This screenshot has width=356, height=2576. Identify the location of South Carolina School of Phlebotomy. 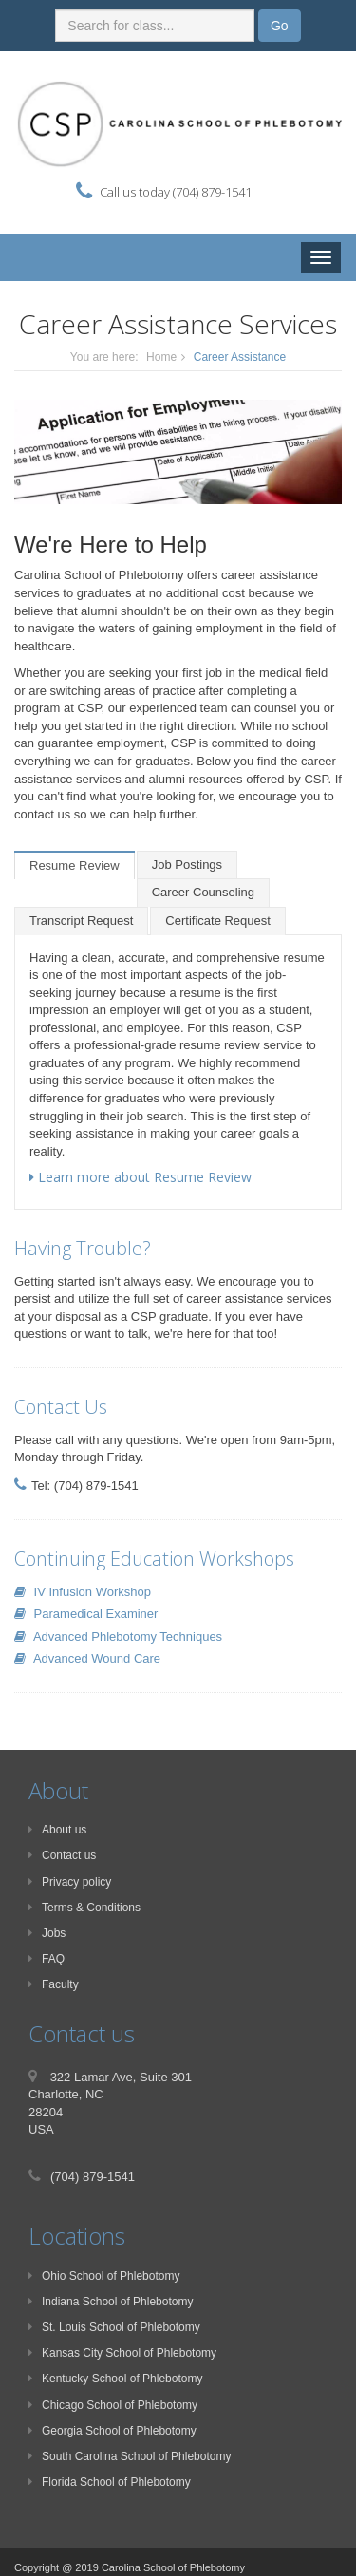
(129, 2456).